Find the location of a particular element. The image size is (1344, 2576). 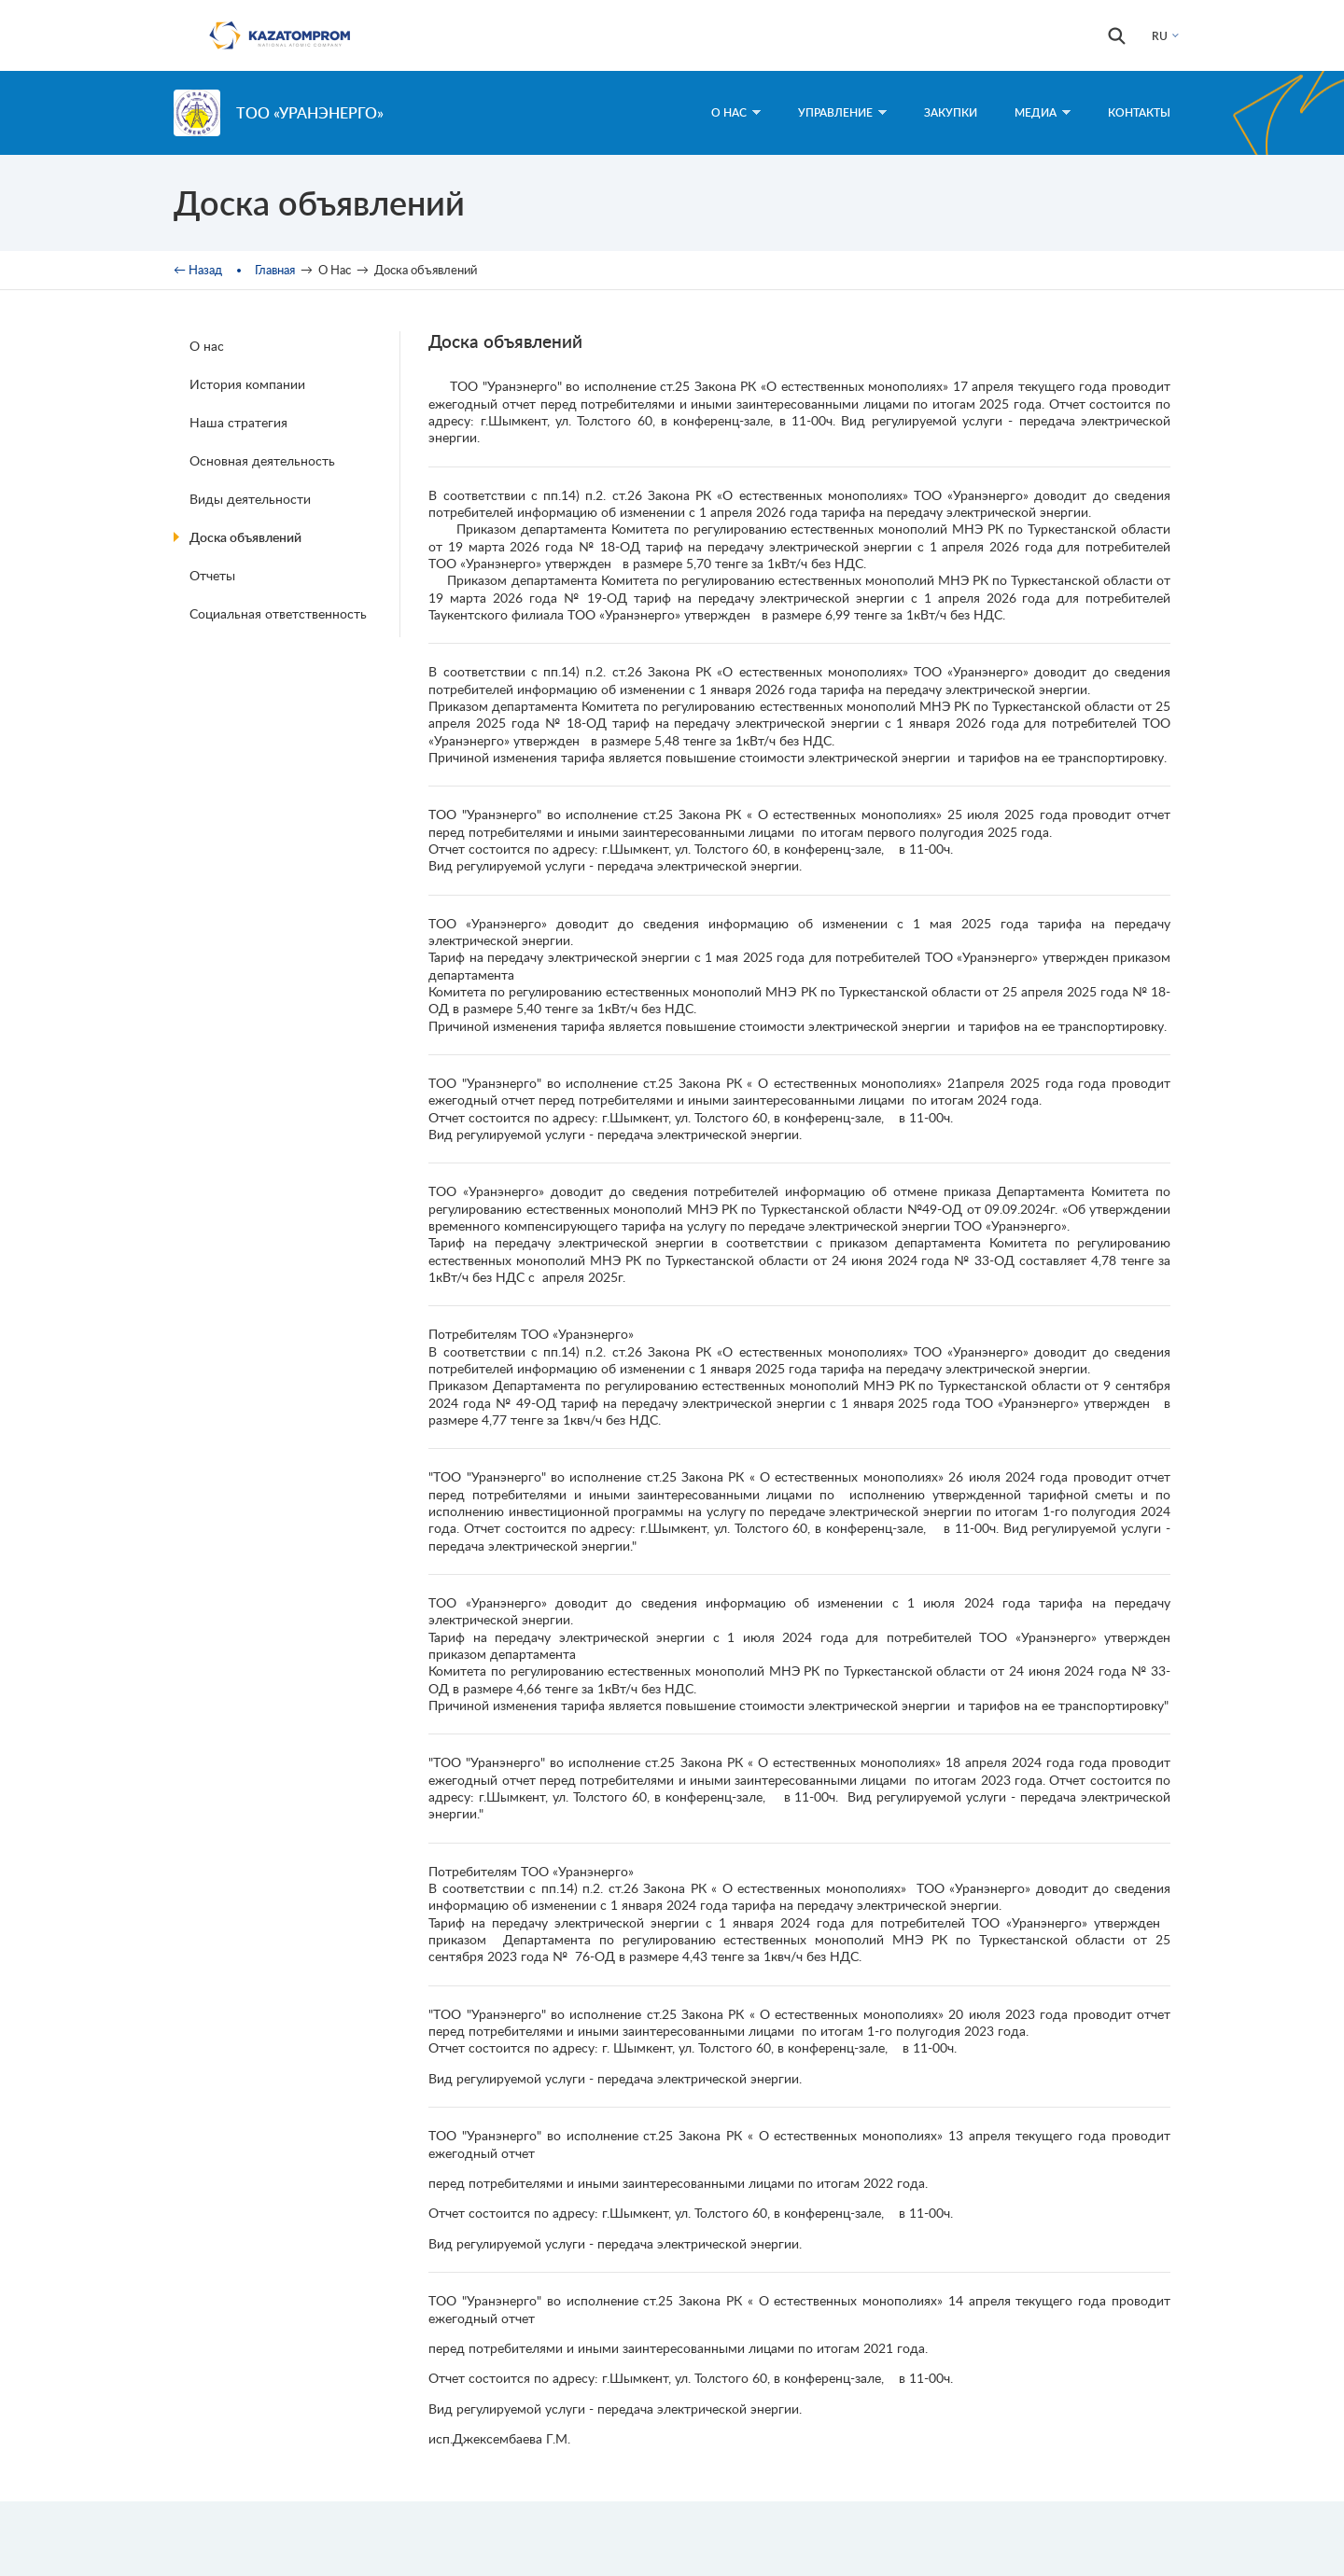

← Назад is located at coordinates (198, 269).